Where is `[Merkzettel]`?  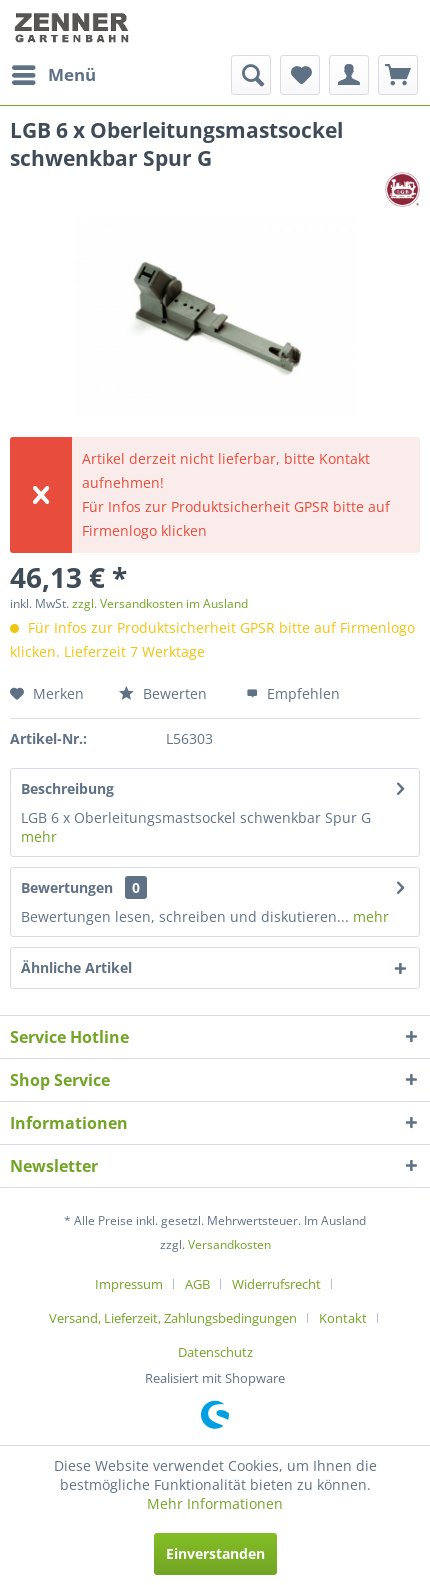
[Merkzettel] is located at coordinates (300, 75).